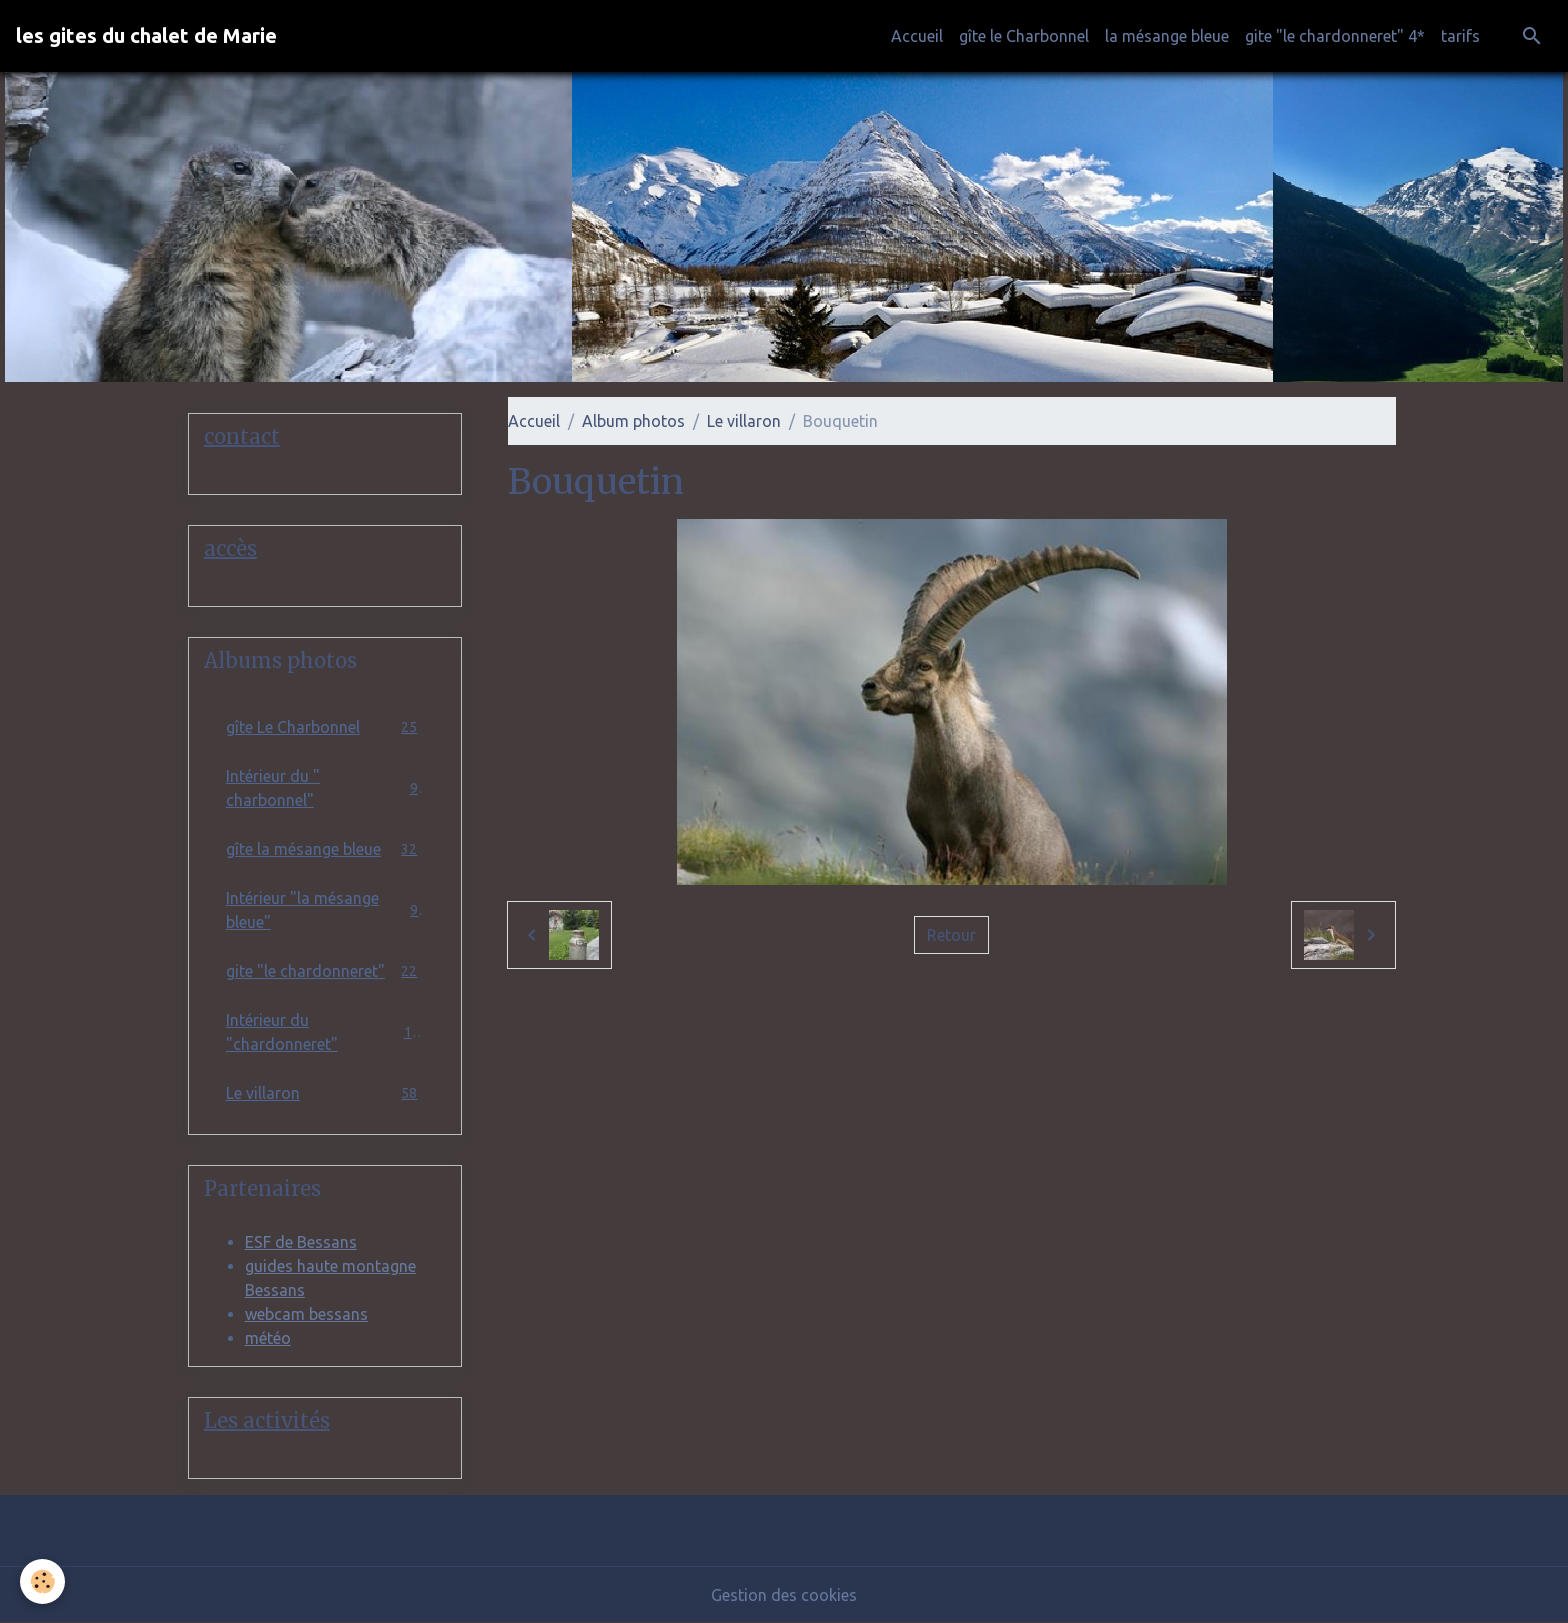  What do you see at coordinates (301, 1242) in the screenshot?
I see `ESF de Bessans` at bounding box center [301, 1242].